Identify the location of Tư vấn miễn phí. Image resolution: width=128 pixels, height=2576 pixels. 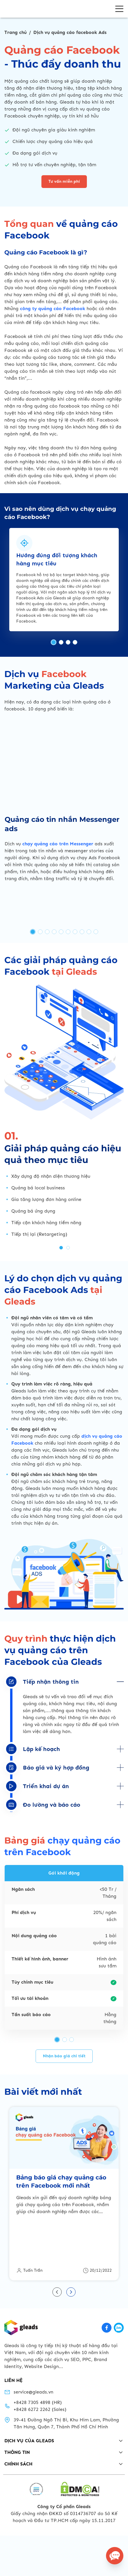
(64, 181).